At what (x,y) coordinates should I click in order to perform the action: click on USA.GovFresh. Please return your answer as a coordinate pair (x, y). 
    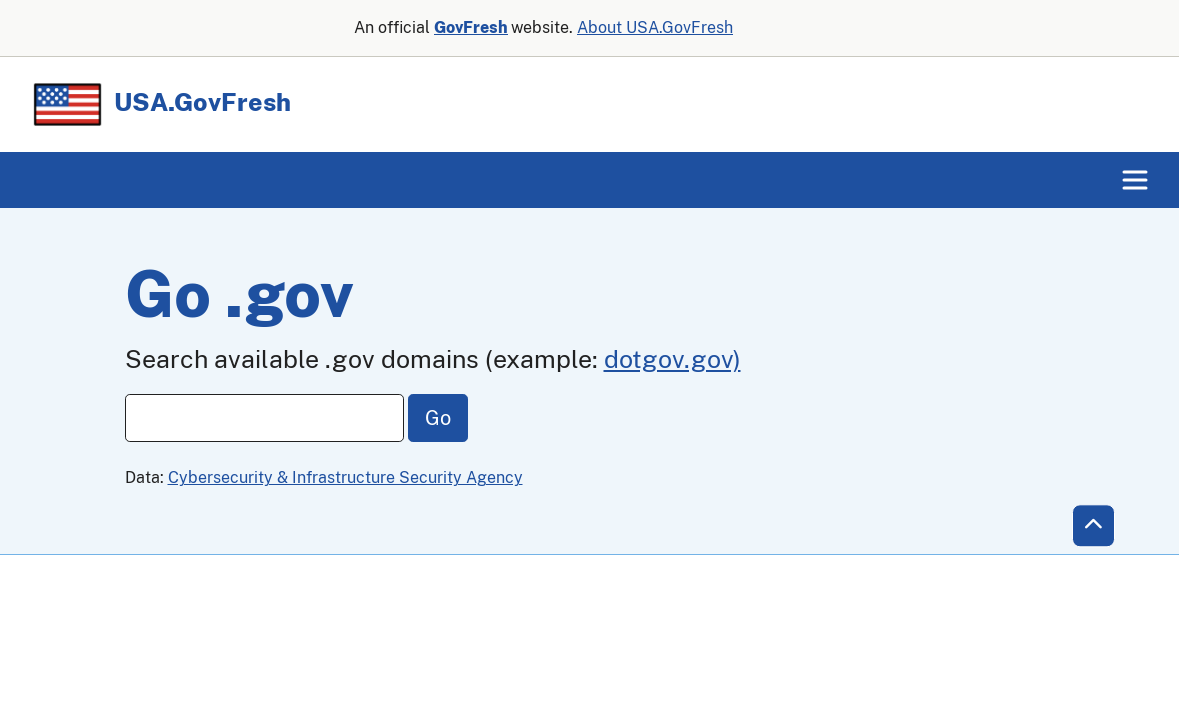
    Looking at the image, I should click on (160, 102).